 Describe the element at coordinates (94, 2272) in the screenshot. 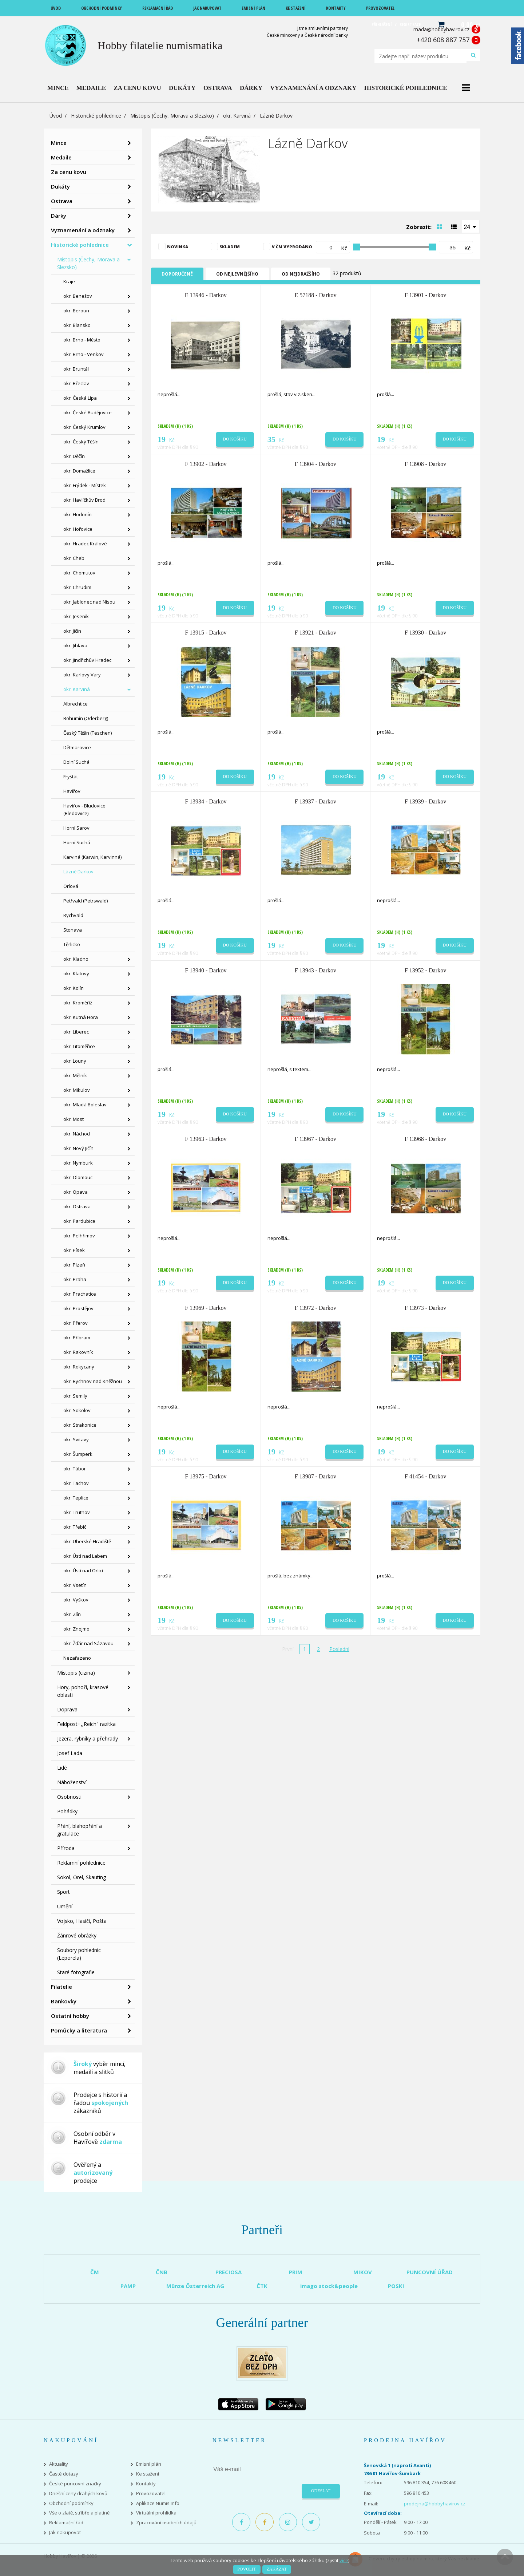

I see `ČM` at that location.